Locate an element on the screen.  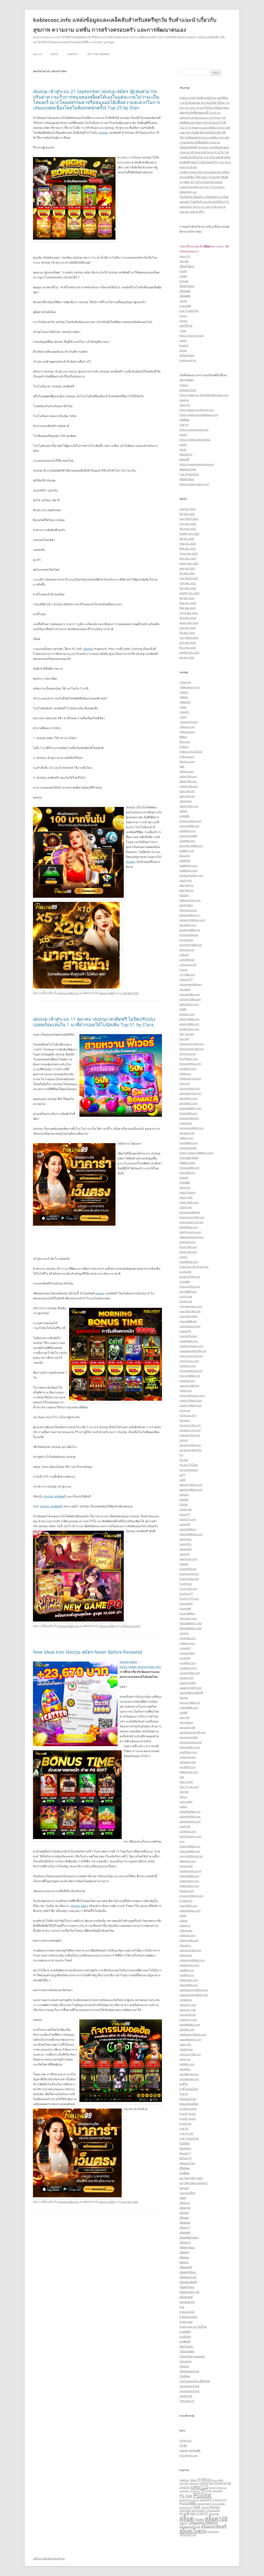
เข้าสู่ระบบ is located at coordinates (185, 2440).